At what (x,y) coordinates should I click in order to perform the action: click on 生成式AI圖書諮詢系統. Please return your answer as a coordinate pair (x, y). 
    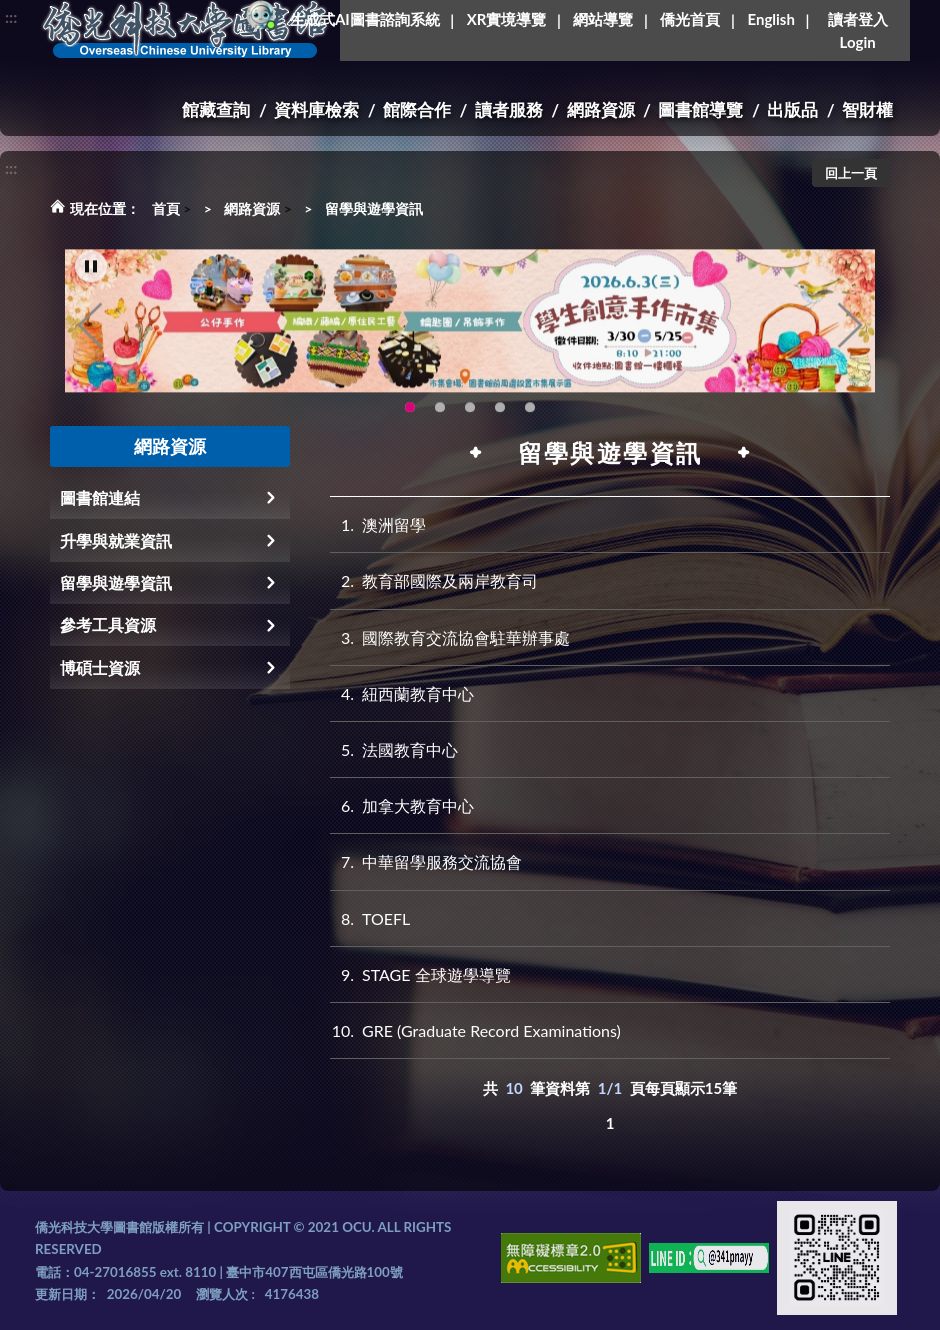
    Looking at the image, I should click on (365, 19).